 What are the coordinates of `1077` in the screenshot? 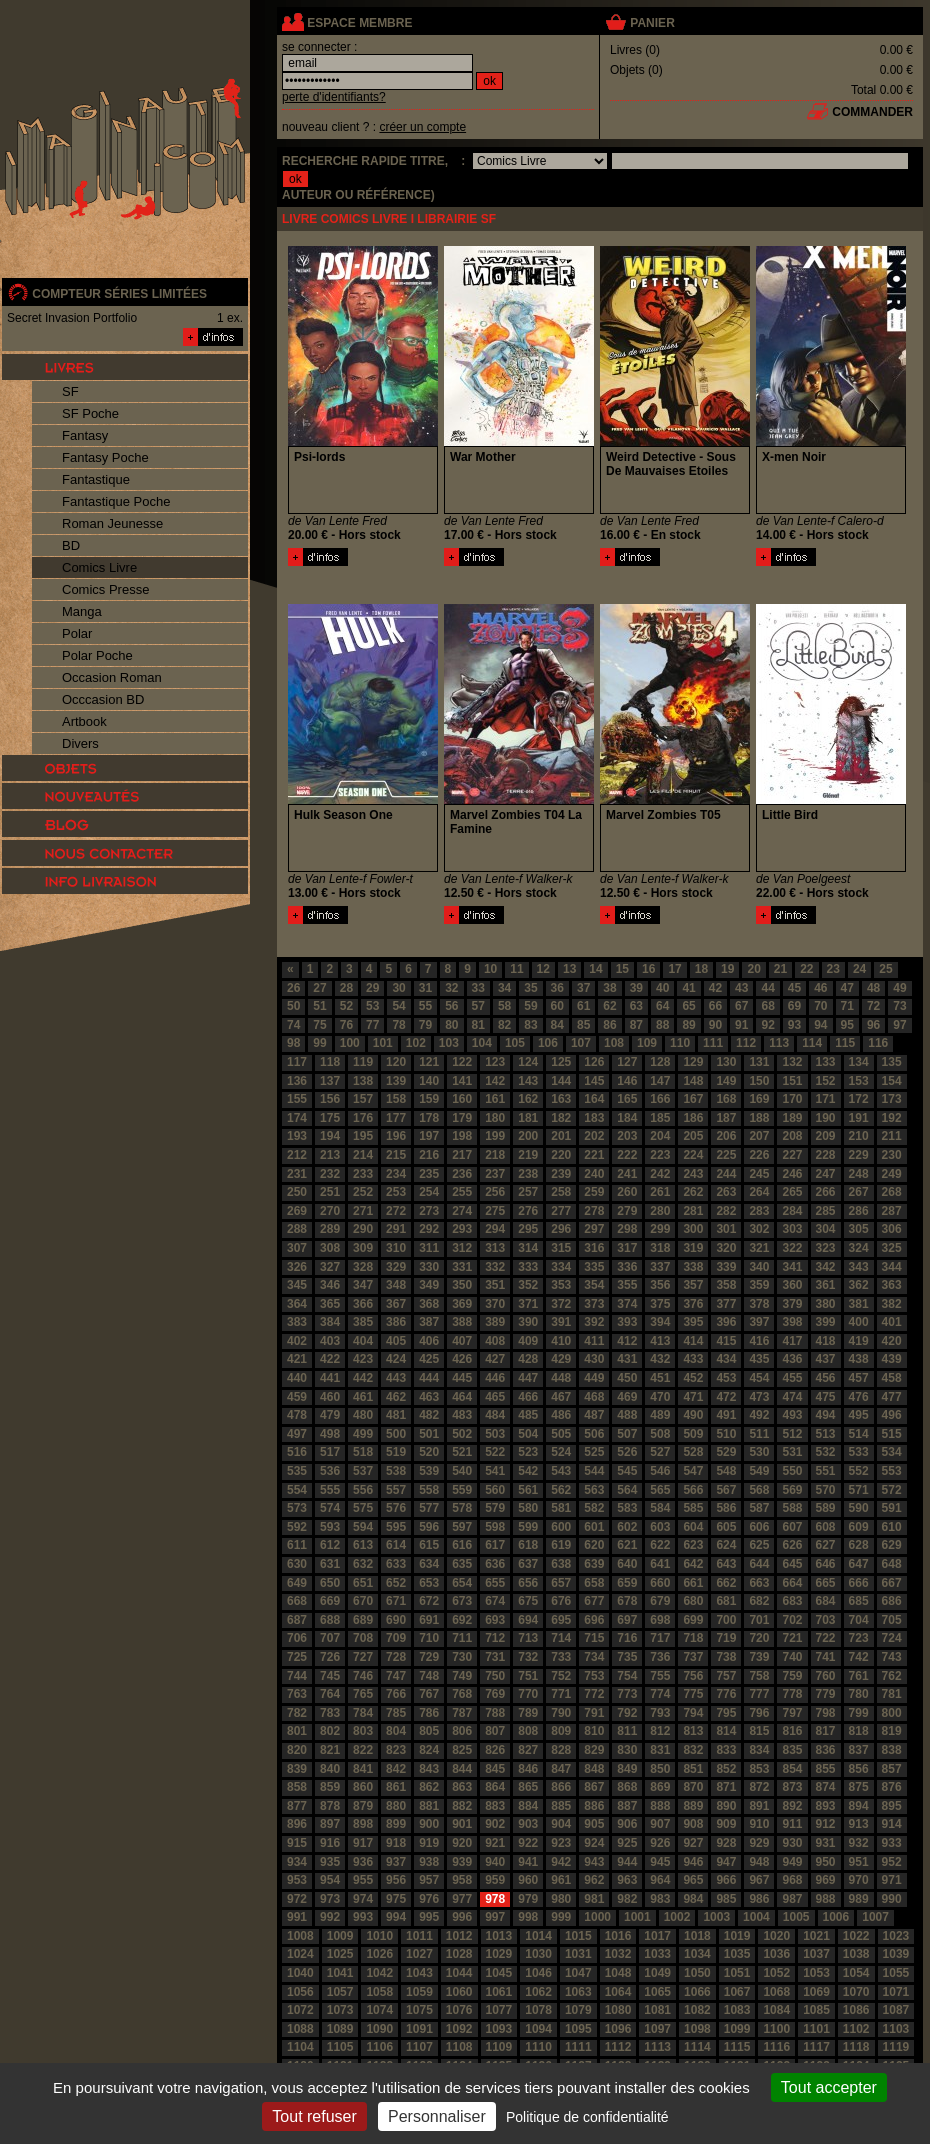 It's located at (499, 2010).